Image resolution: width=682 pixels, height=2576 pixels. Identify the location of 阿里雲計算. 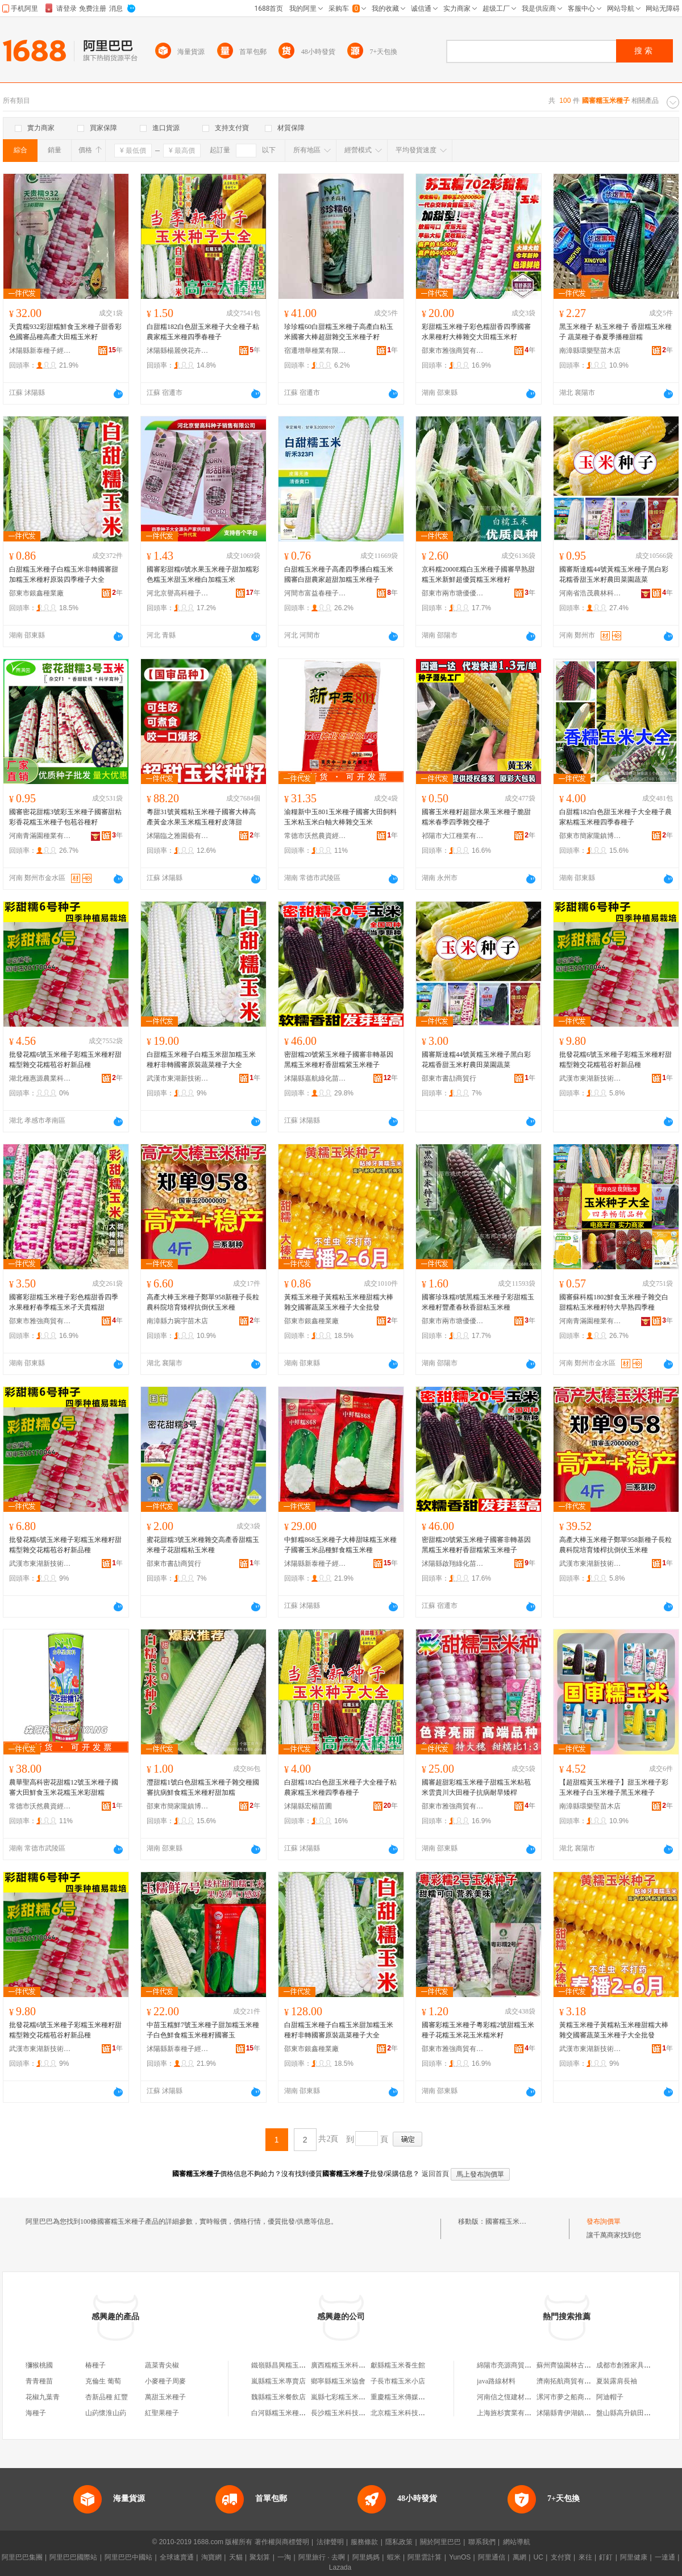
(424, 2557).